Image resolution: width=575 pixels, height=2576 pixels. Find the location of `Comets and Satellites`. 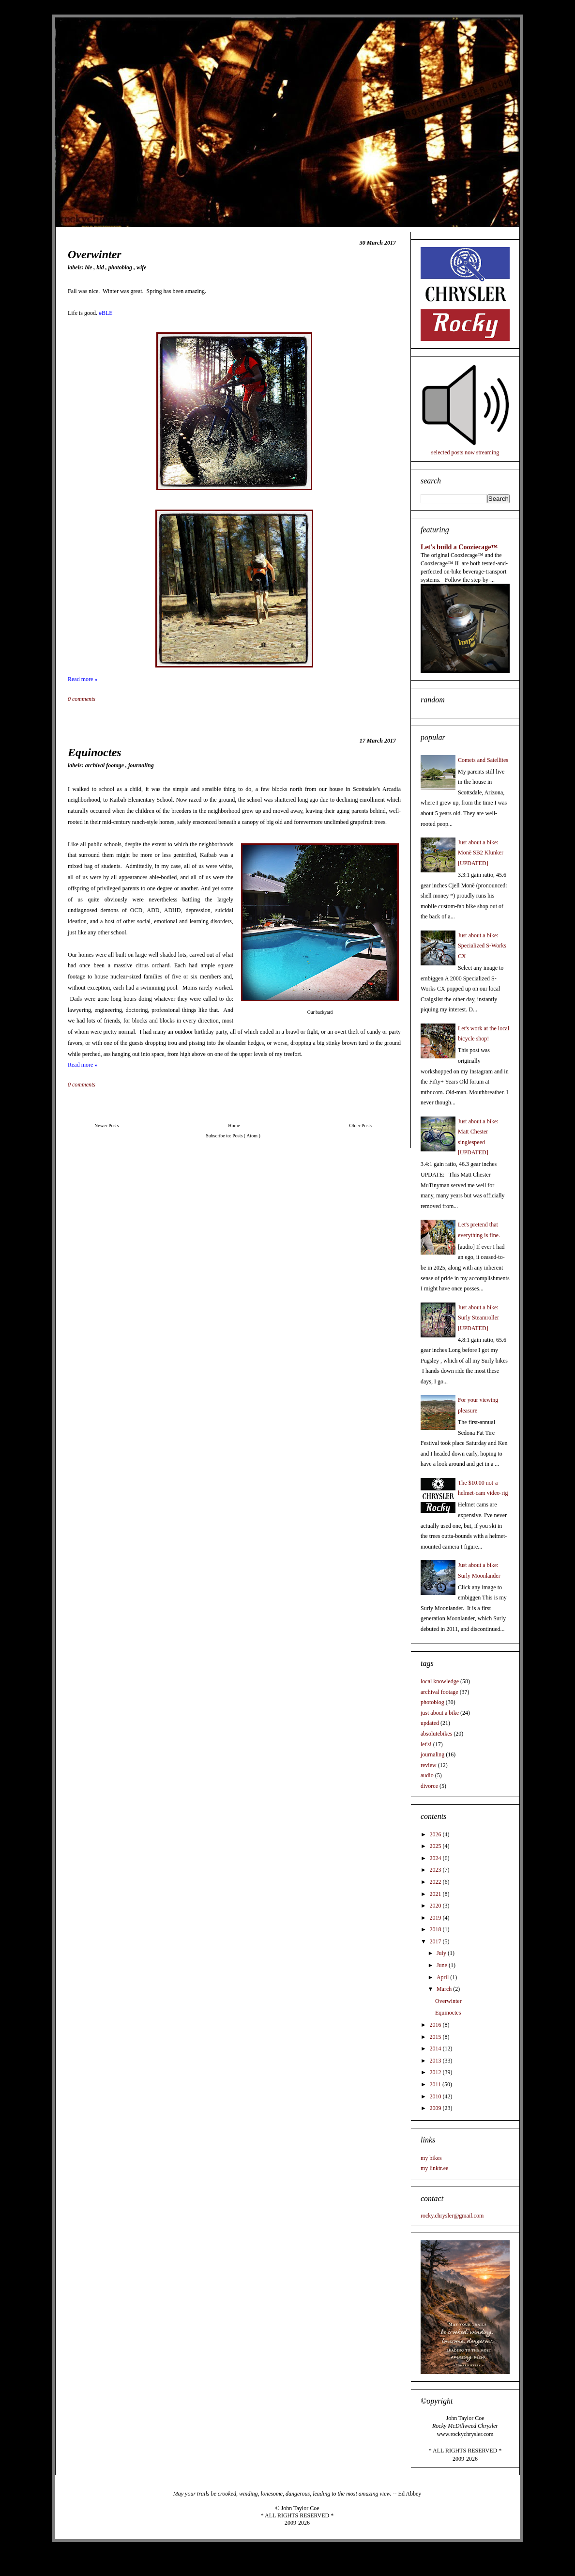

Comets and Satellites is located at coordinates (483, 760).